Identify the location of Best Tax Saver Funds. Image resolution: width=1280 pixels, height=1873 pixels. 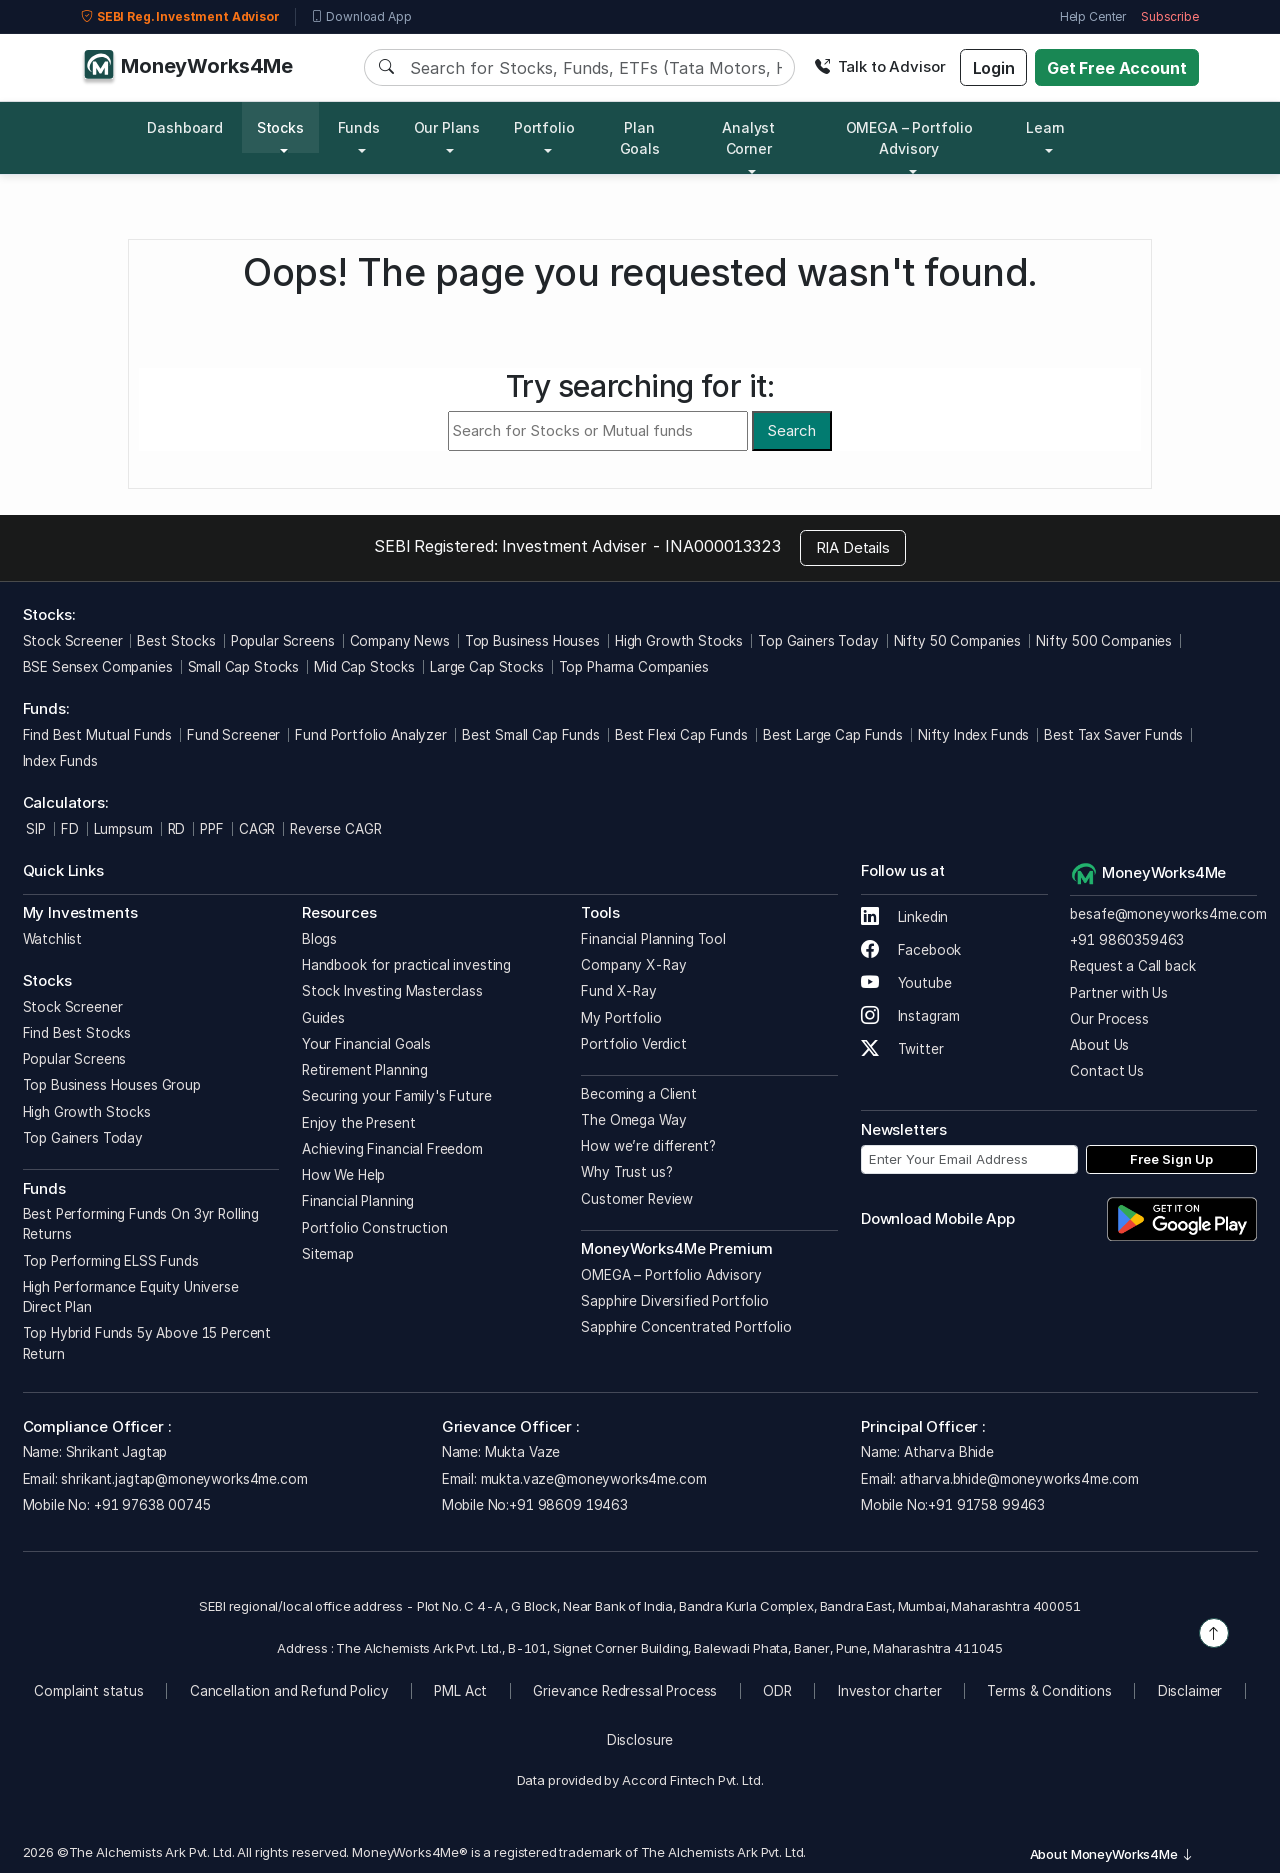
(1113, 735).